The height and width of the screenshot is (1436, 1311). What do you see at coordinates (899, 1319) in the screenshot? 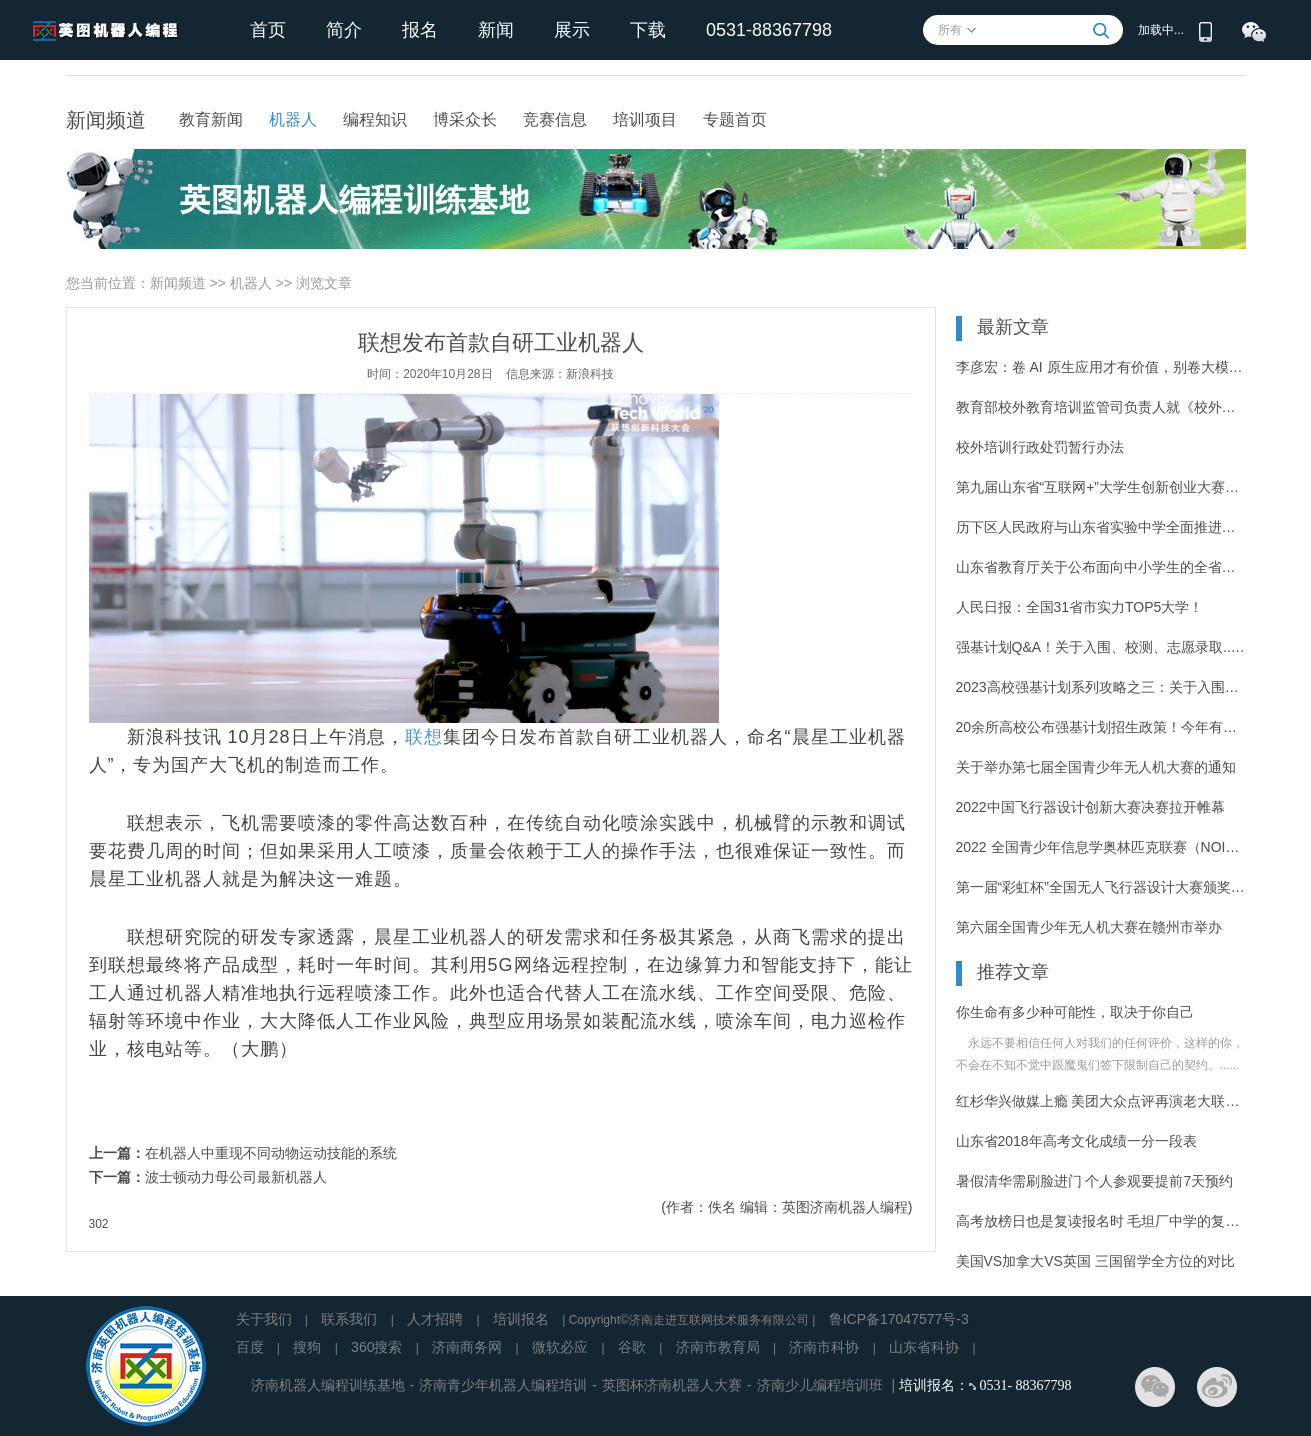
I see `鲁ICP备17047577号-3` at bounding box center [899, 1319].